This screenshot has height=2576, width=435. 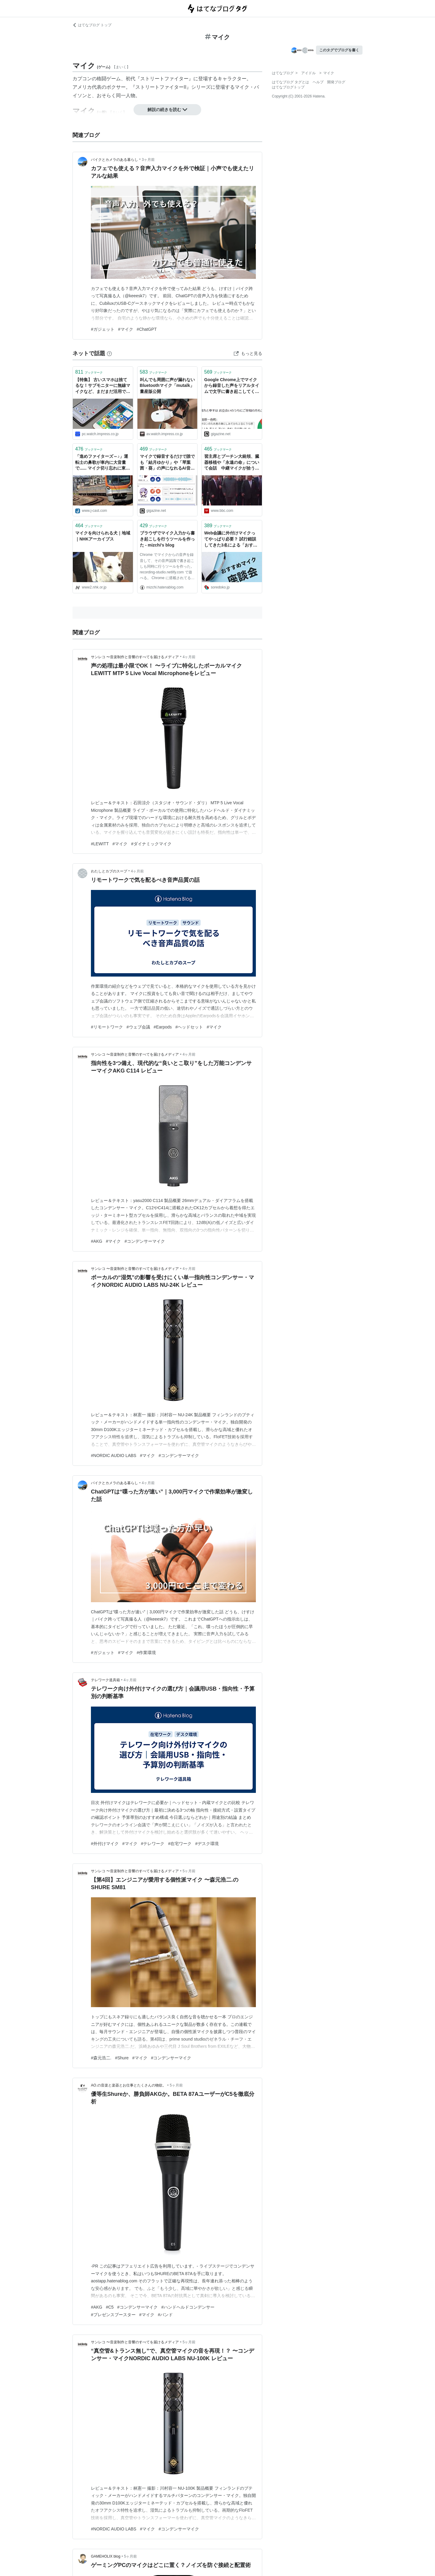 What do you see at coordinates (109, 871) in the screenshot?
I see `わたしとカブのスープ` at bounding box center [109, 871].